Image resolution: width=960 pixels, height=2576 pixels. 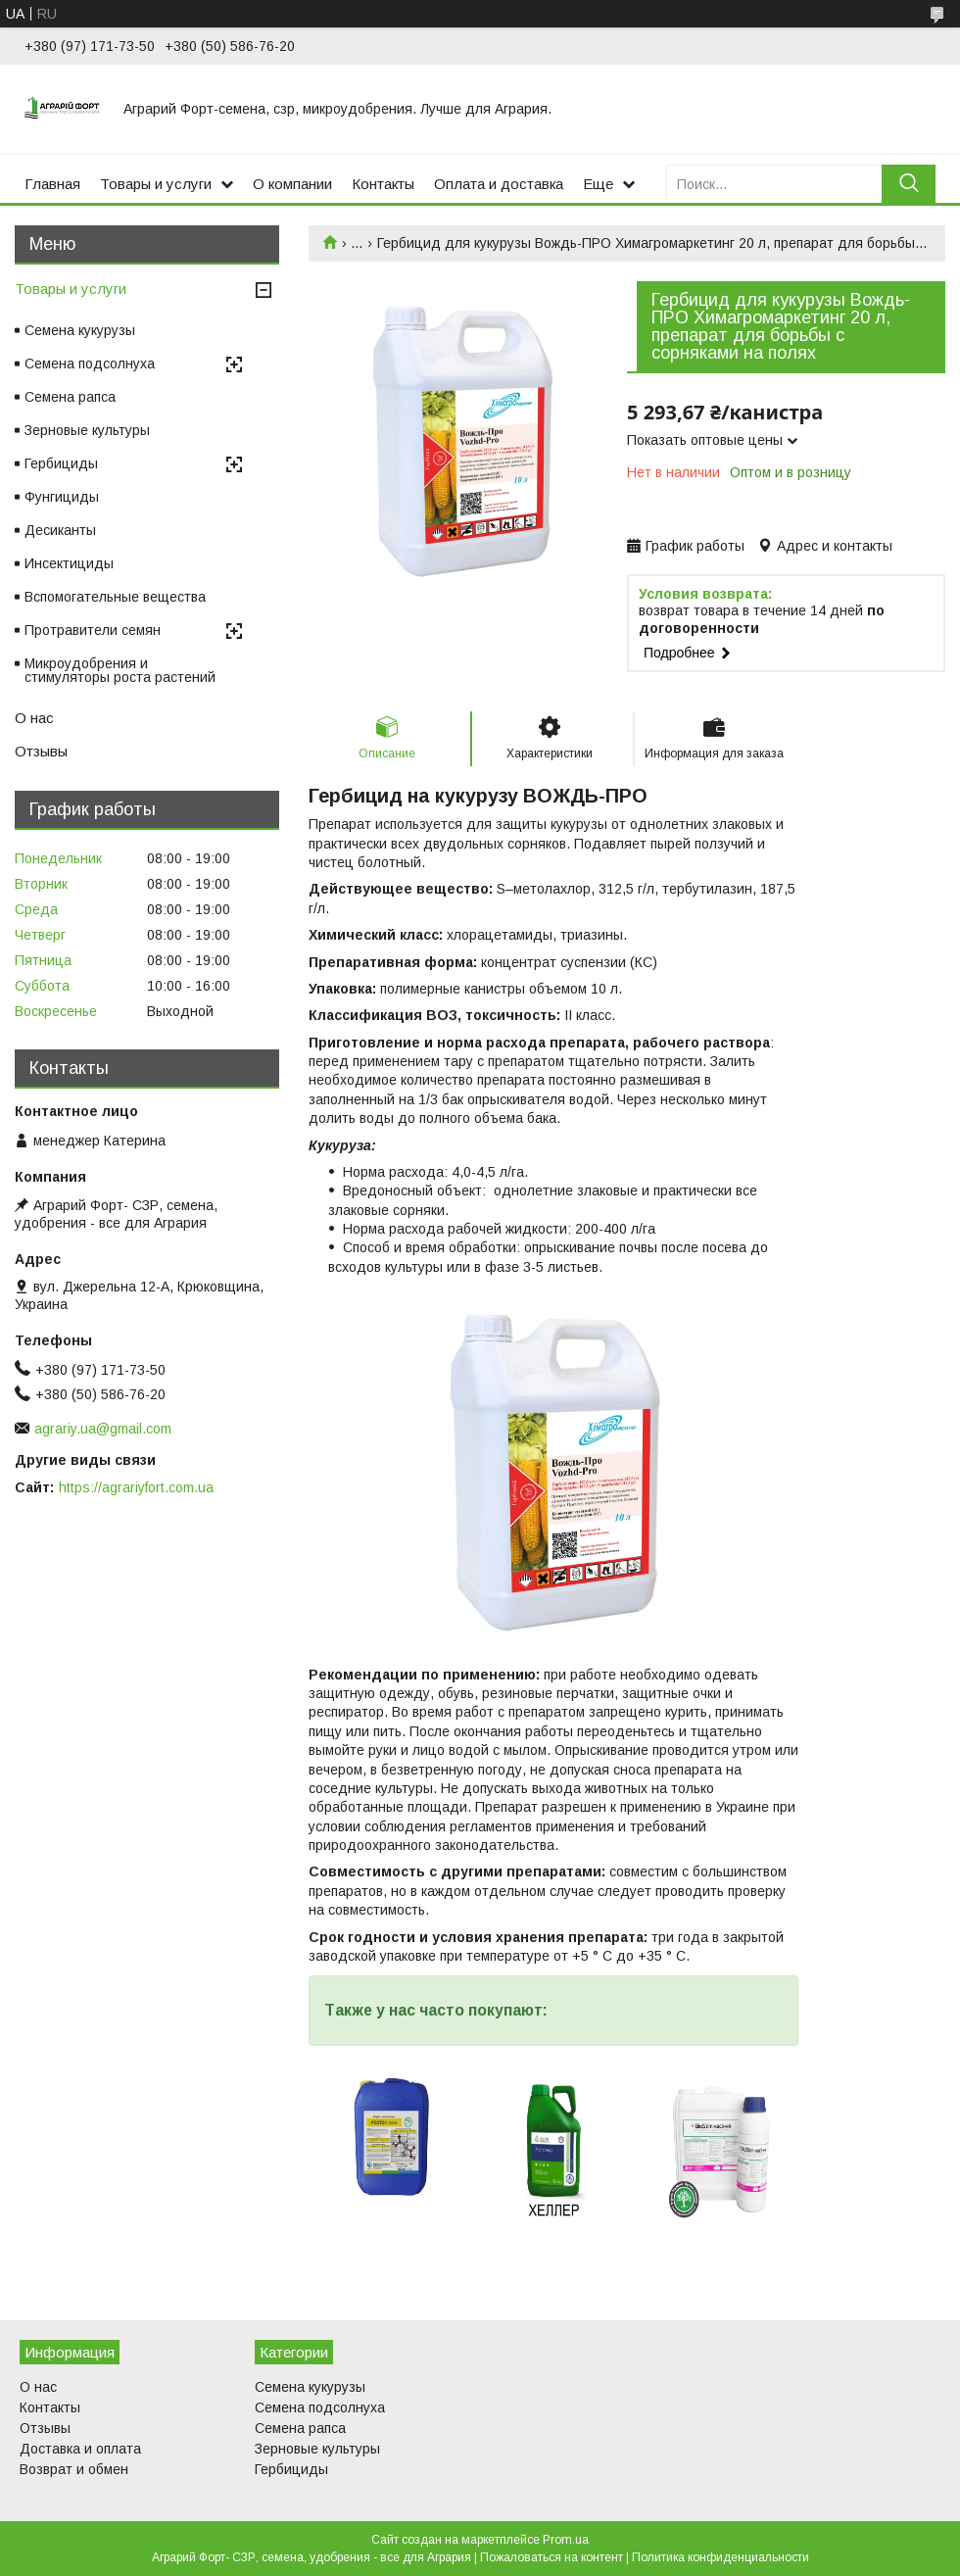 What do you see at coordinates (292, 183) in the screenshot?
I see `О компании` at bounding box center [292, 183].